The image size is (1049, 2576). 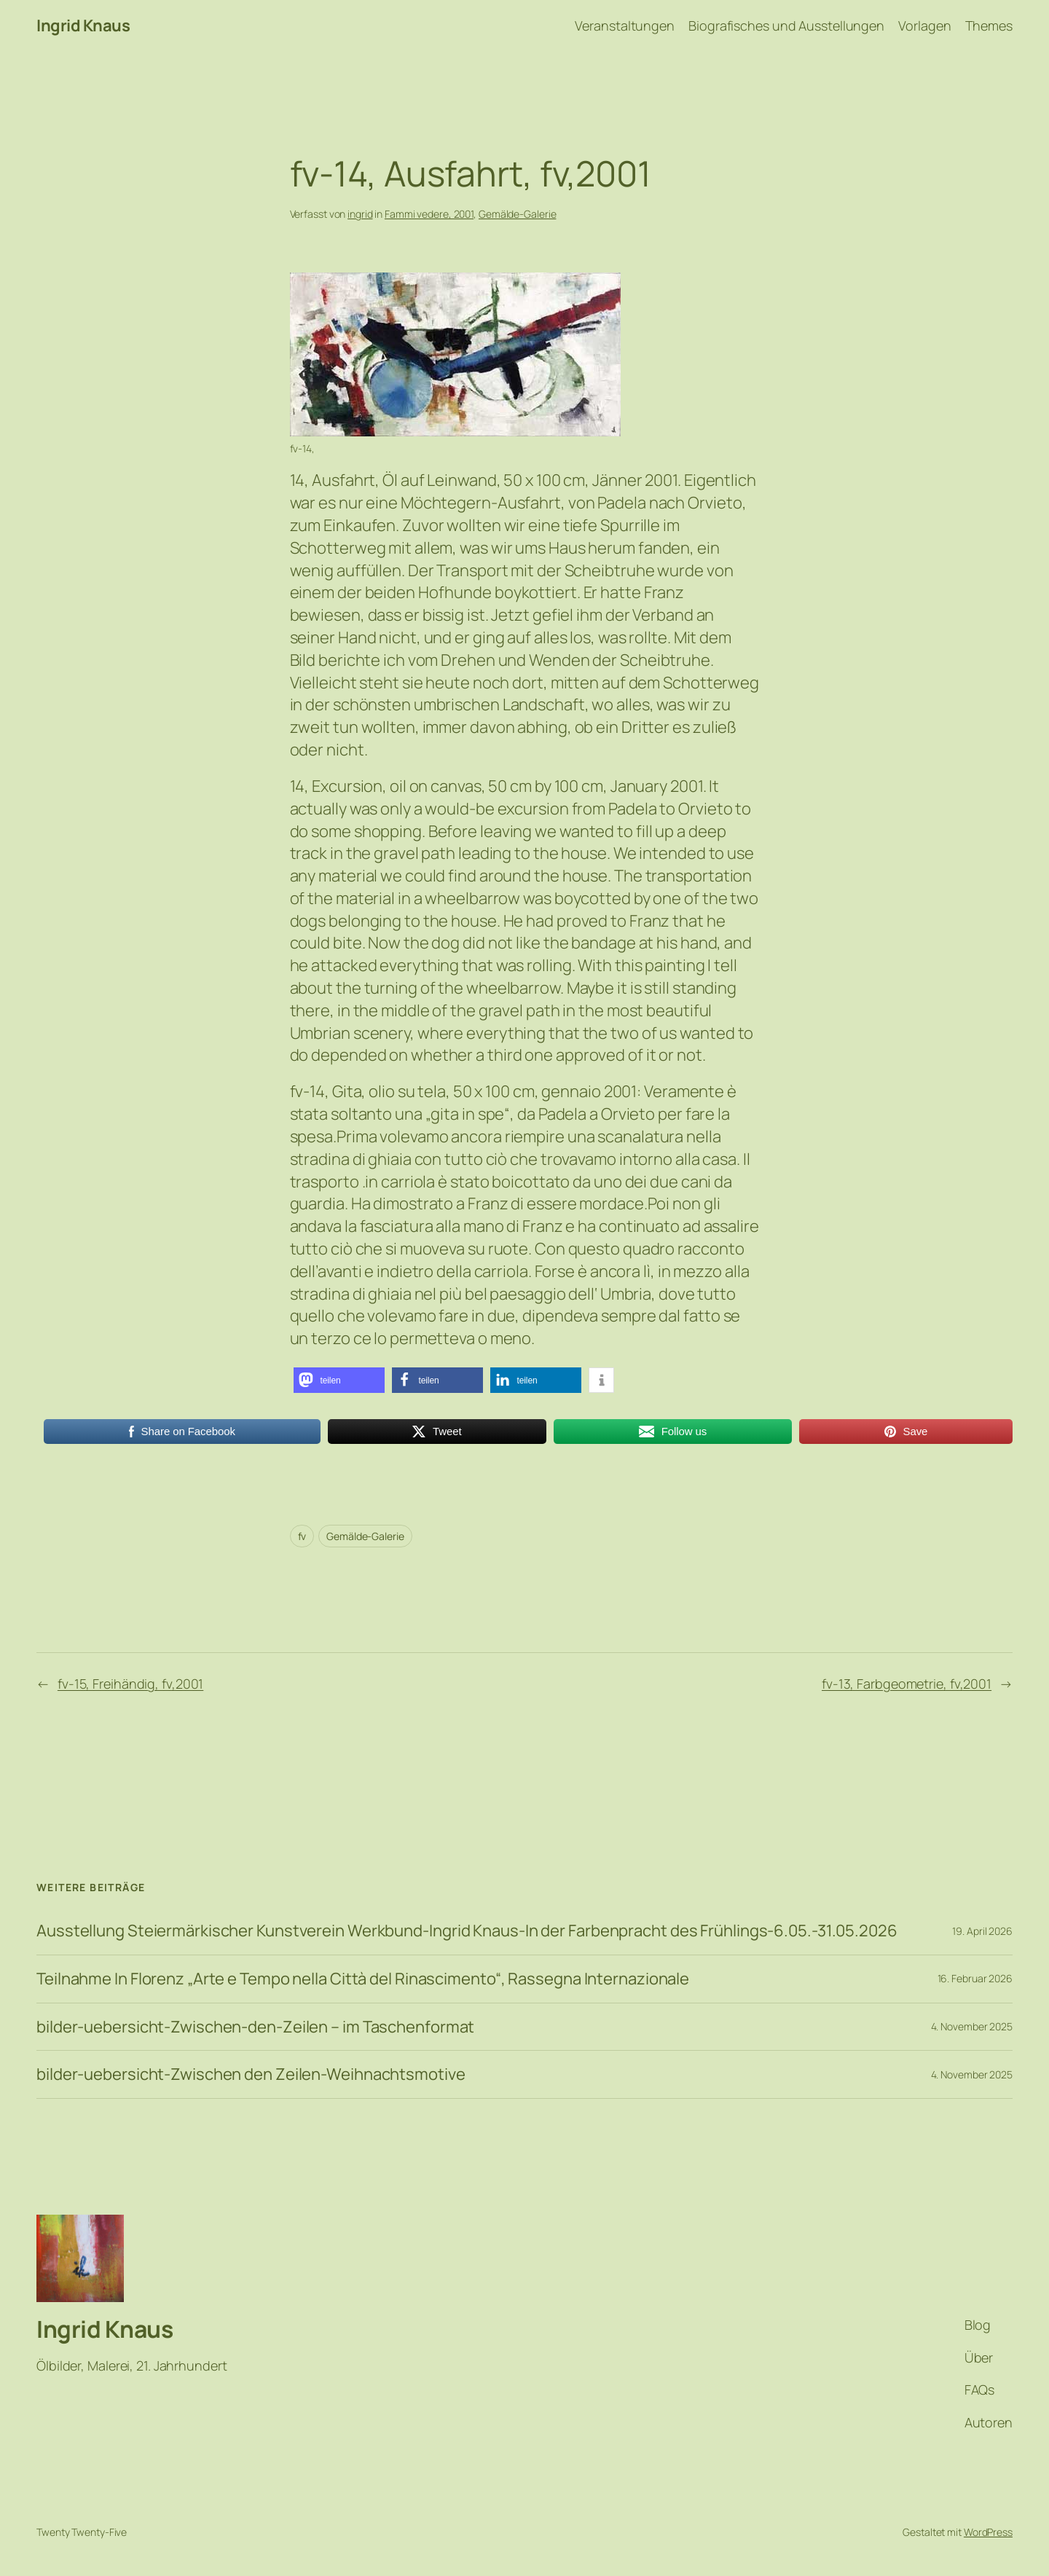 What do you see at coordinates (972, 2026) in the screenshot?
I see `4. November 2025` at bounding box center [972, 2026].